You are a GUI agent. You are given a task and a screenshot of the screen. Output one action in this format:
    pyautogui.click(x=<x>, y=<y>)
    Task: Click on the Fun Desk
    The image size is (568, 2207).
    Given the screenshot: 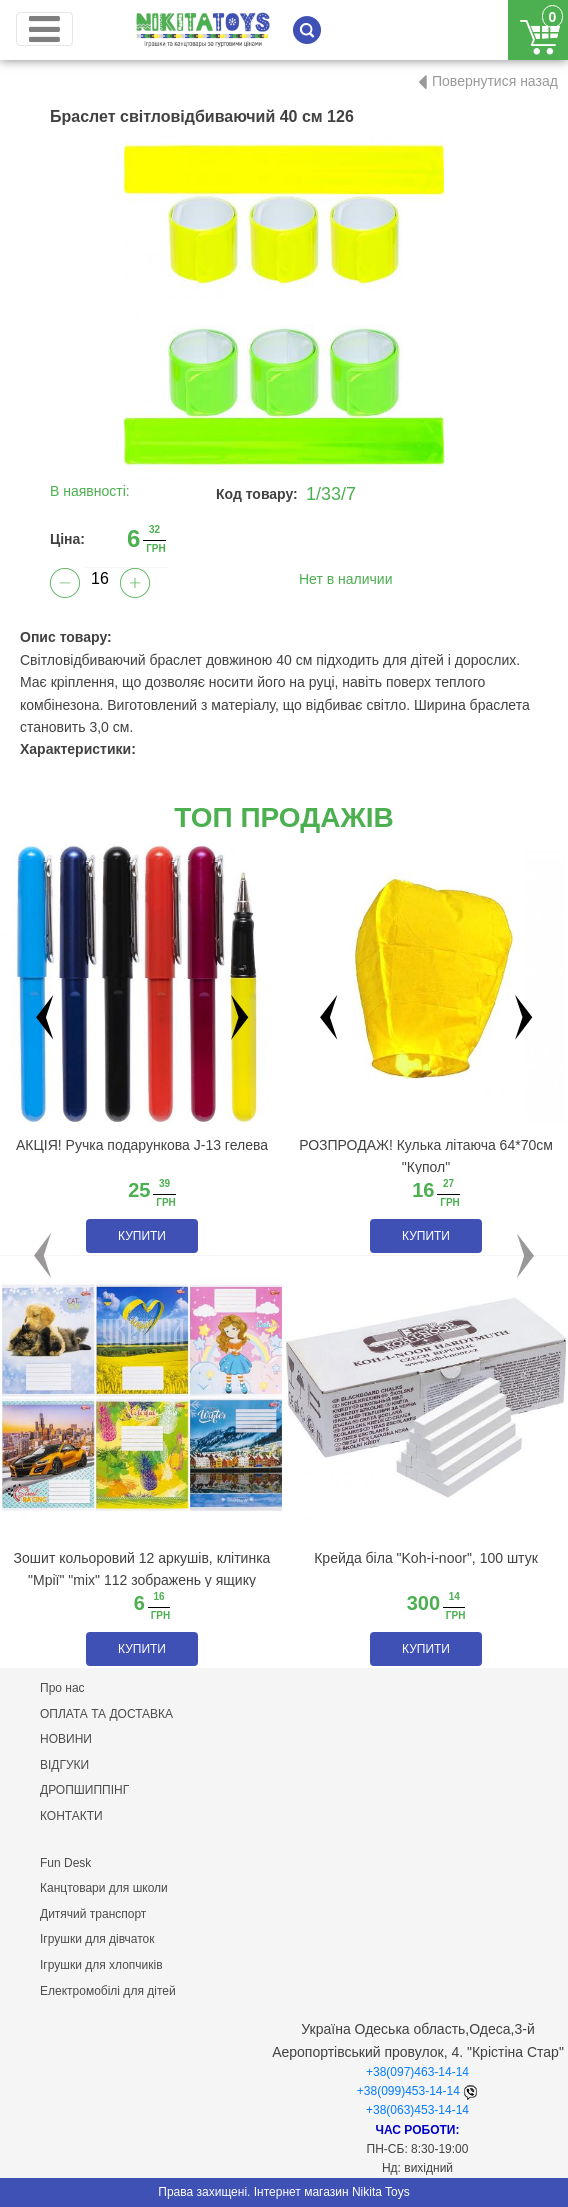 What is the action you would take?
    pyautogui.click(x=65, y=1863)
    